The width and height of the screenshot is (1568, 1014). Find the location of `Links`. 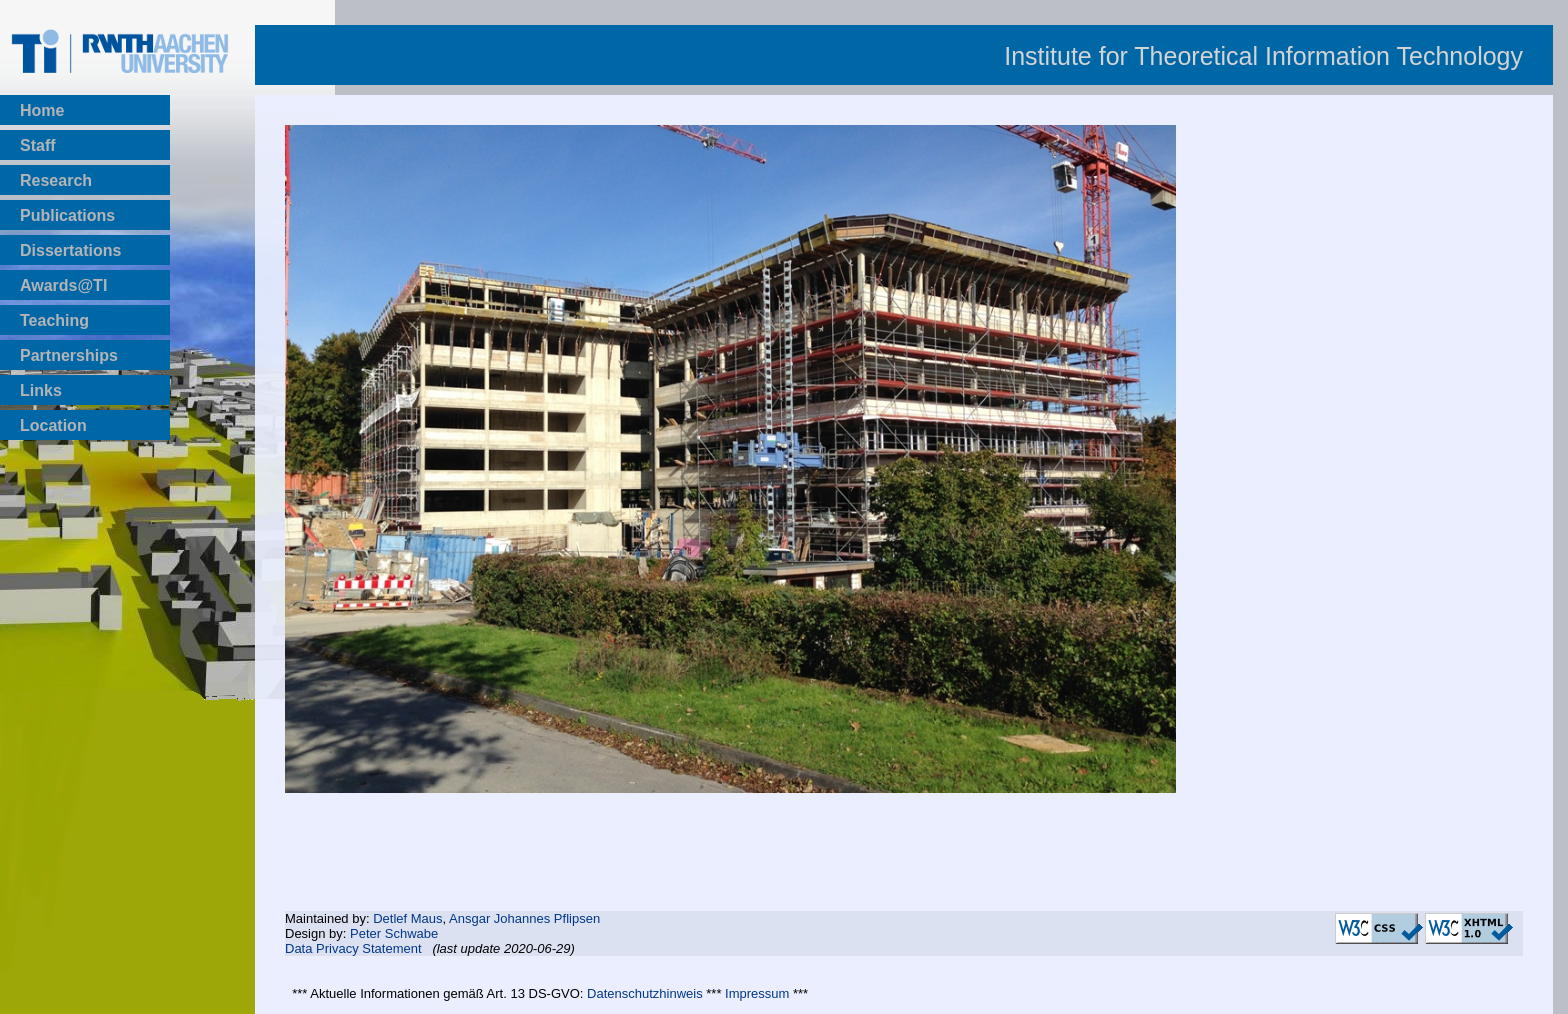

Links is located at coordinates (41, 390).